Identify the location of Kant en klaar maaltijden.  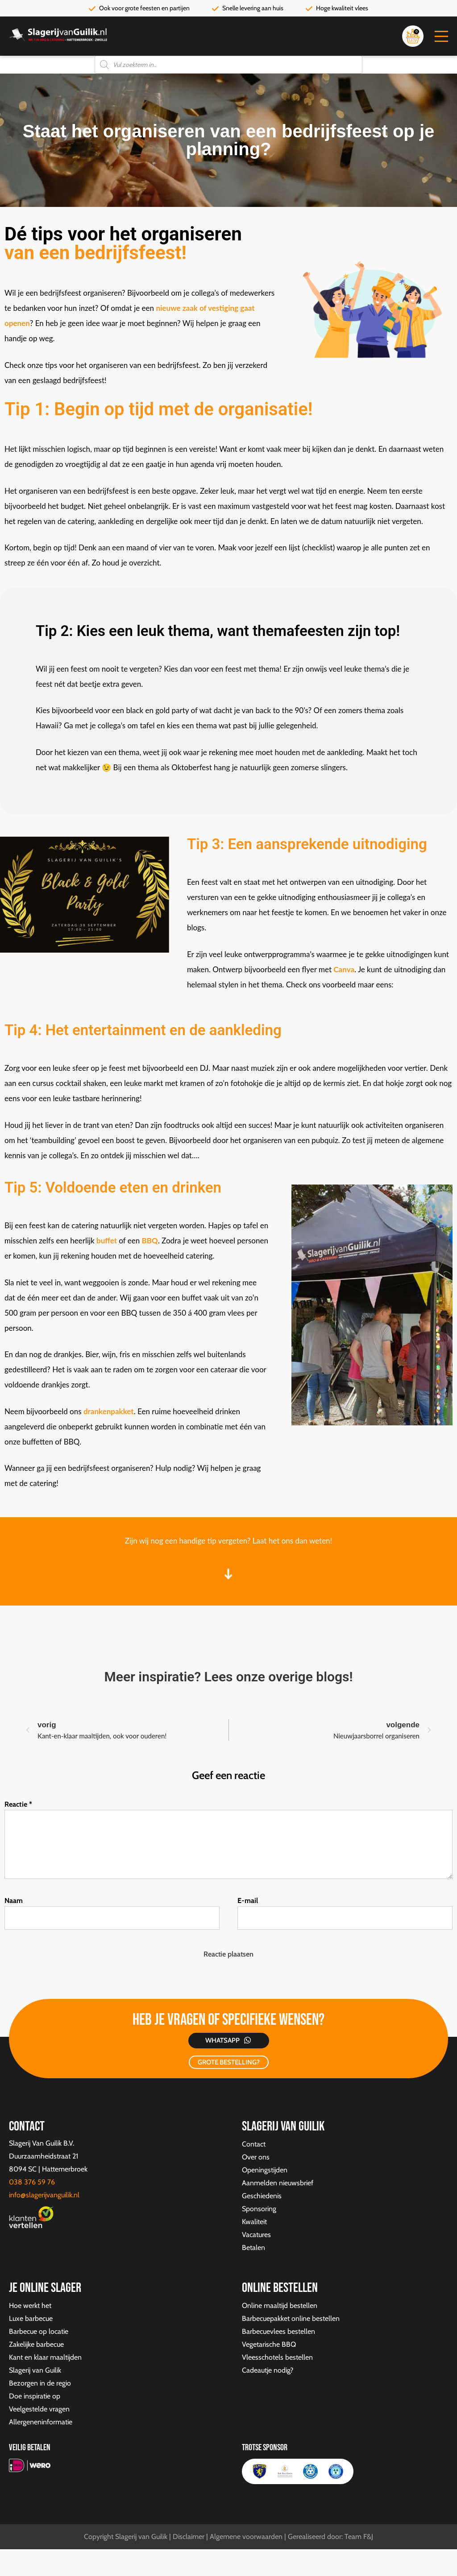
(45, 2357).